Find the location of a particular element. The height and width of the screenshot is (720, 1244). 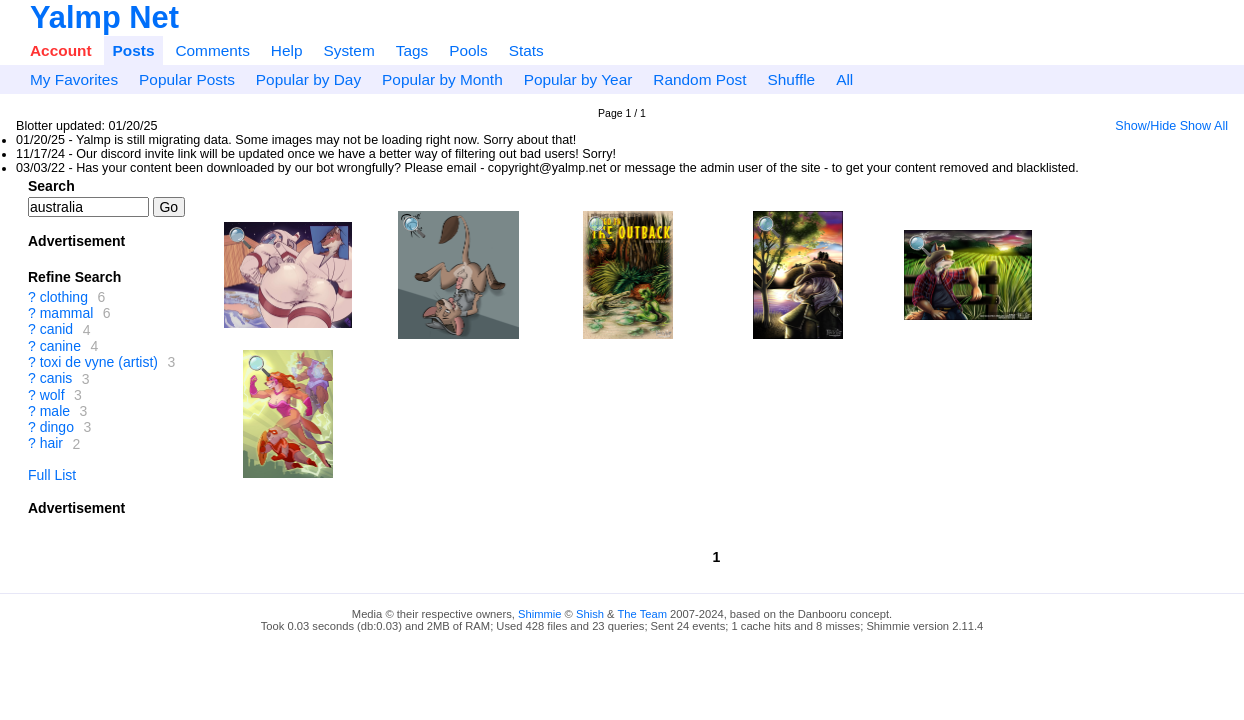

System is located at coordinates (348, 50).